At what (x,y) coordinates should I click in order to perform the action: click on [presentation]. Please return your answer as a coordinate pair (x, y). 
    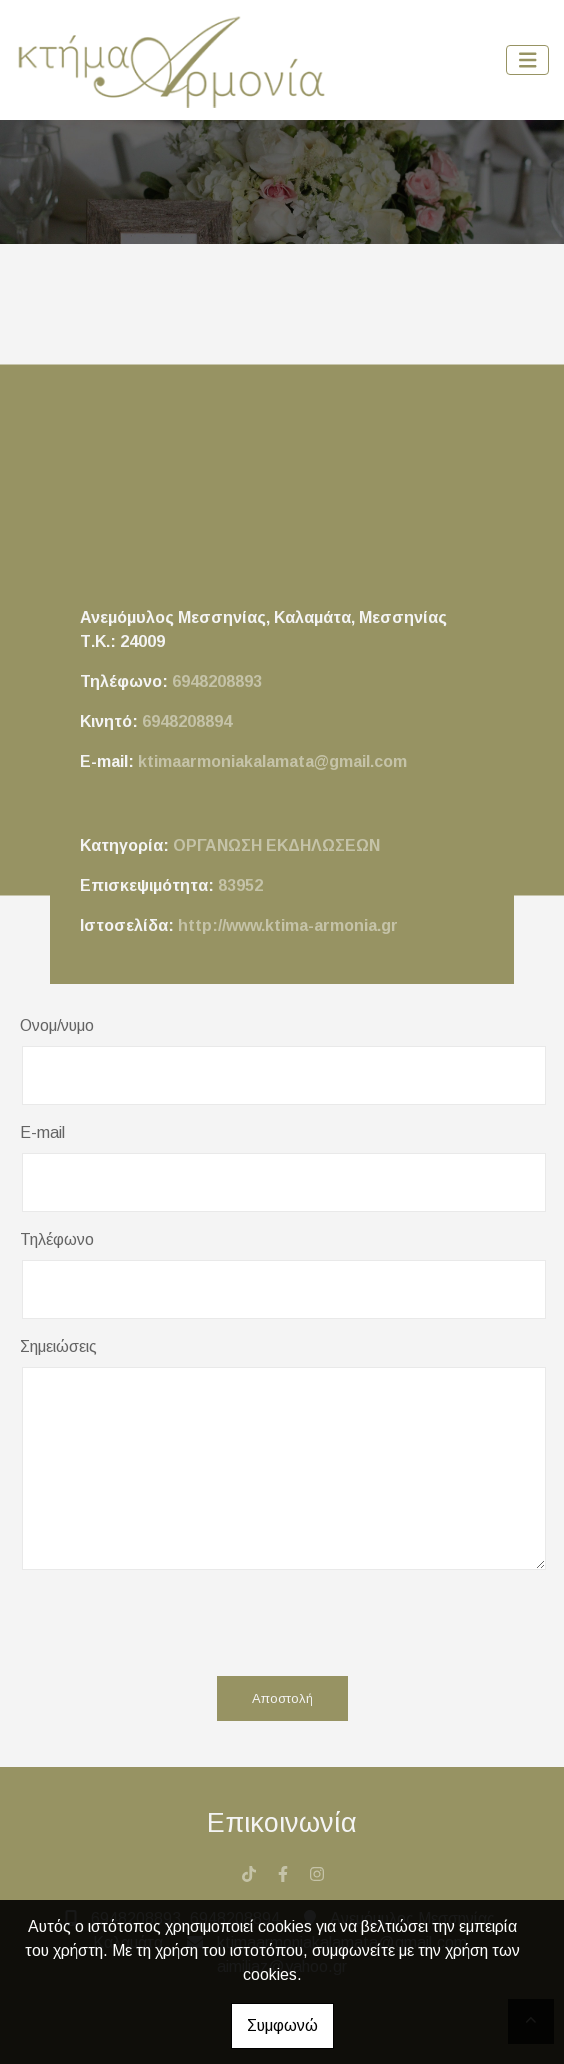
    Looking at the image, I should click on (272, 1622).